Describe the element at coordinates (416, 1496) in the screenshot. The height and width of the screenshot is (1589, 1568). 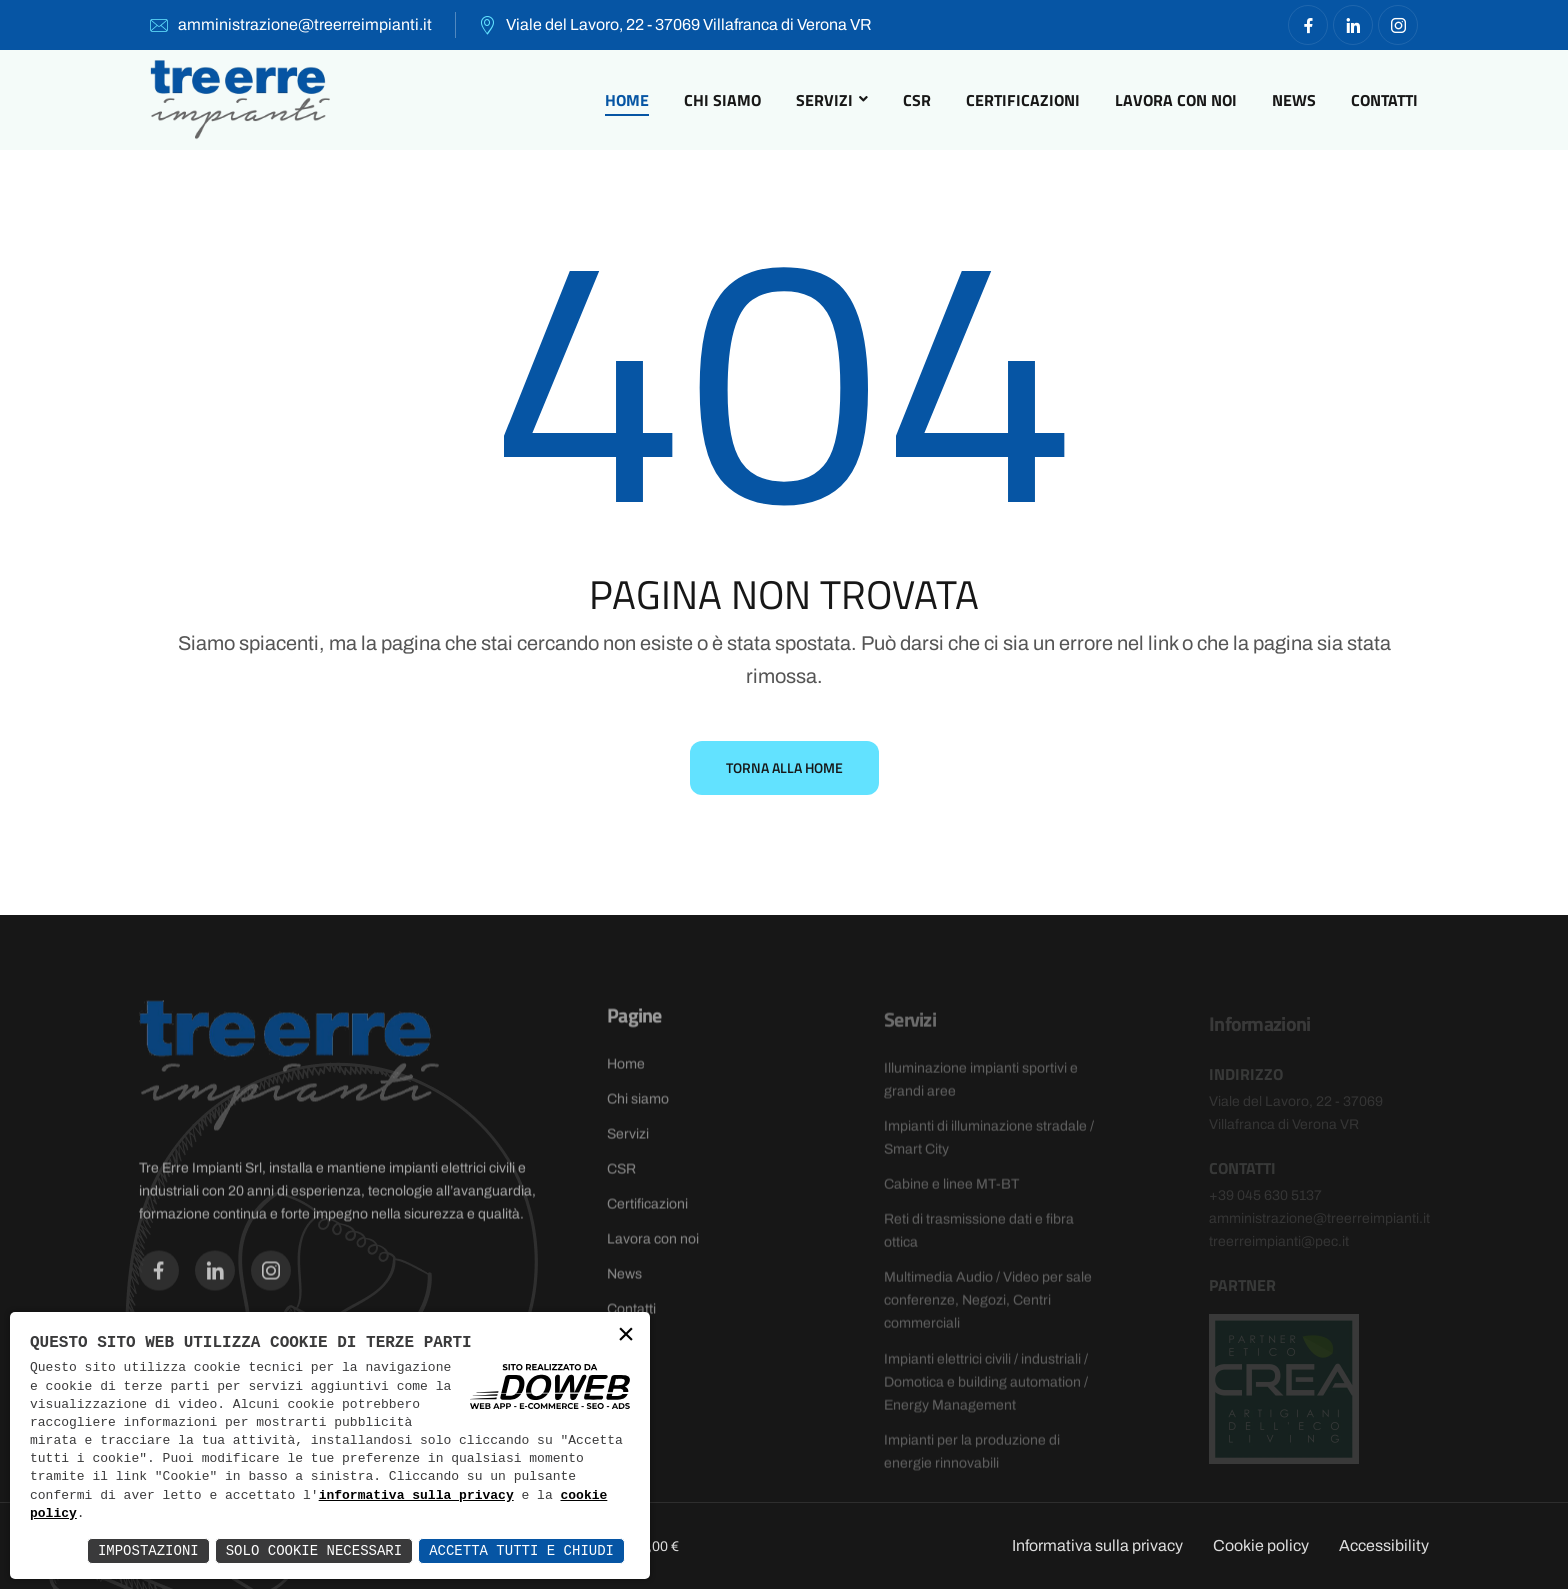
I see `informativa sulla privacy` at that location.